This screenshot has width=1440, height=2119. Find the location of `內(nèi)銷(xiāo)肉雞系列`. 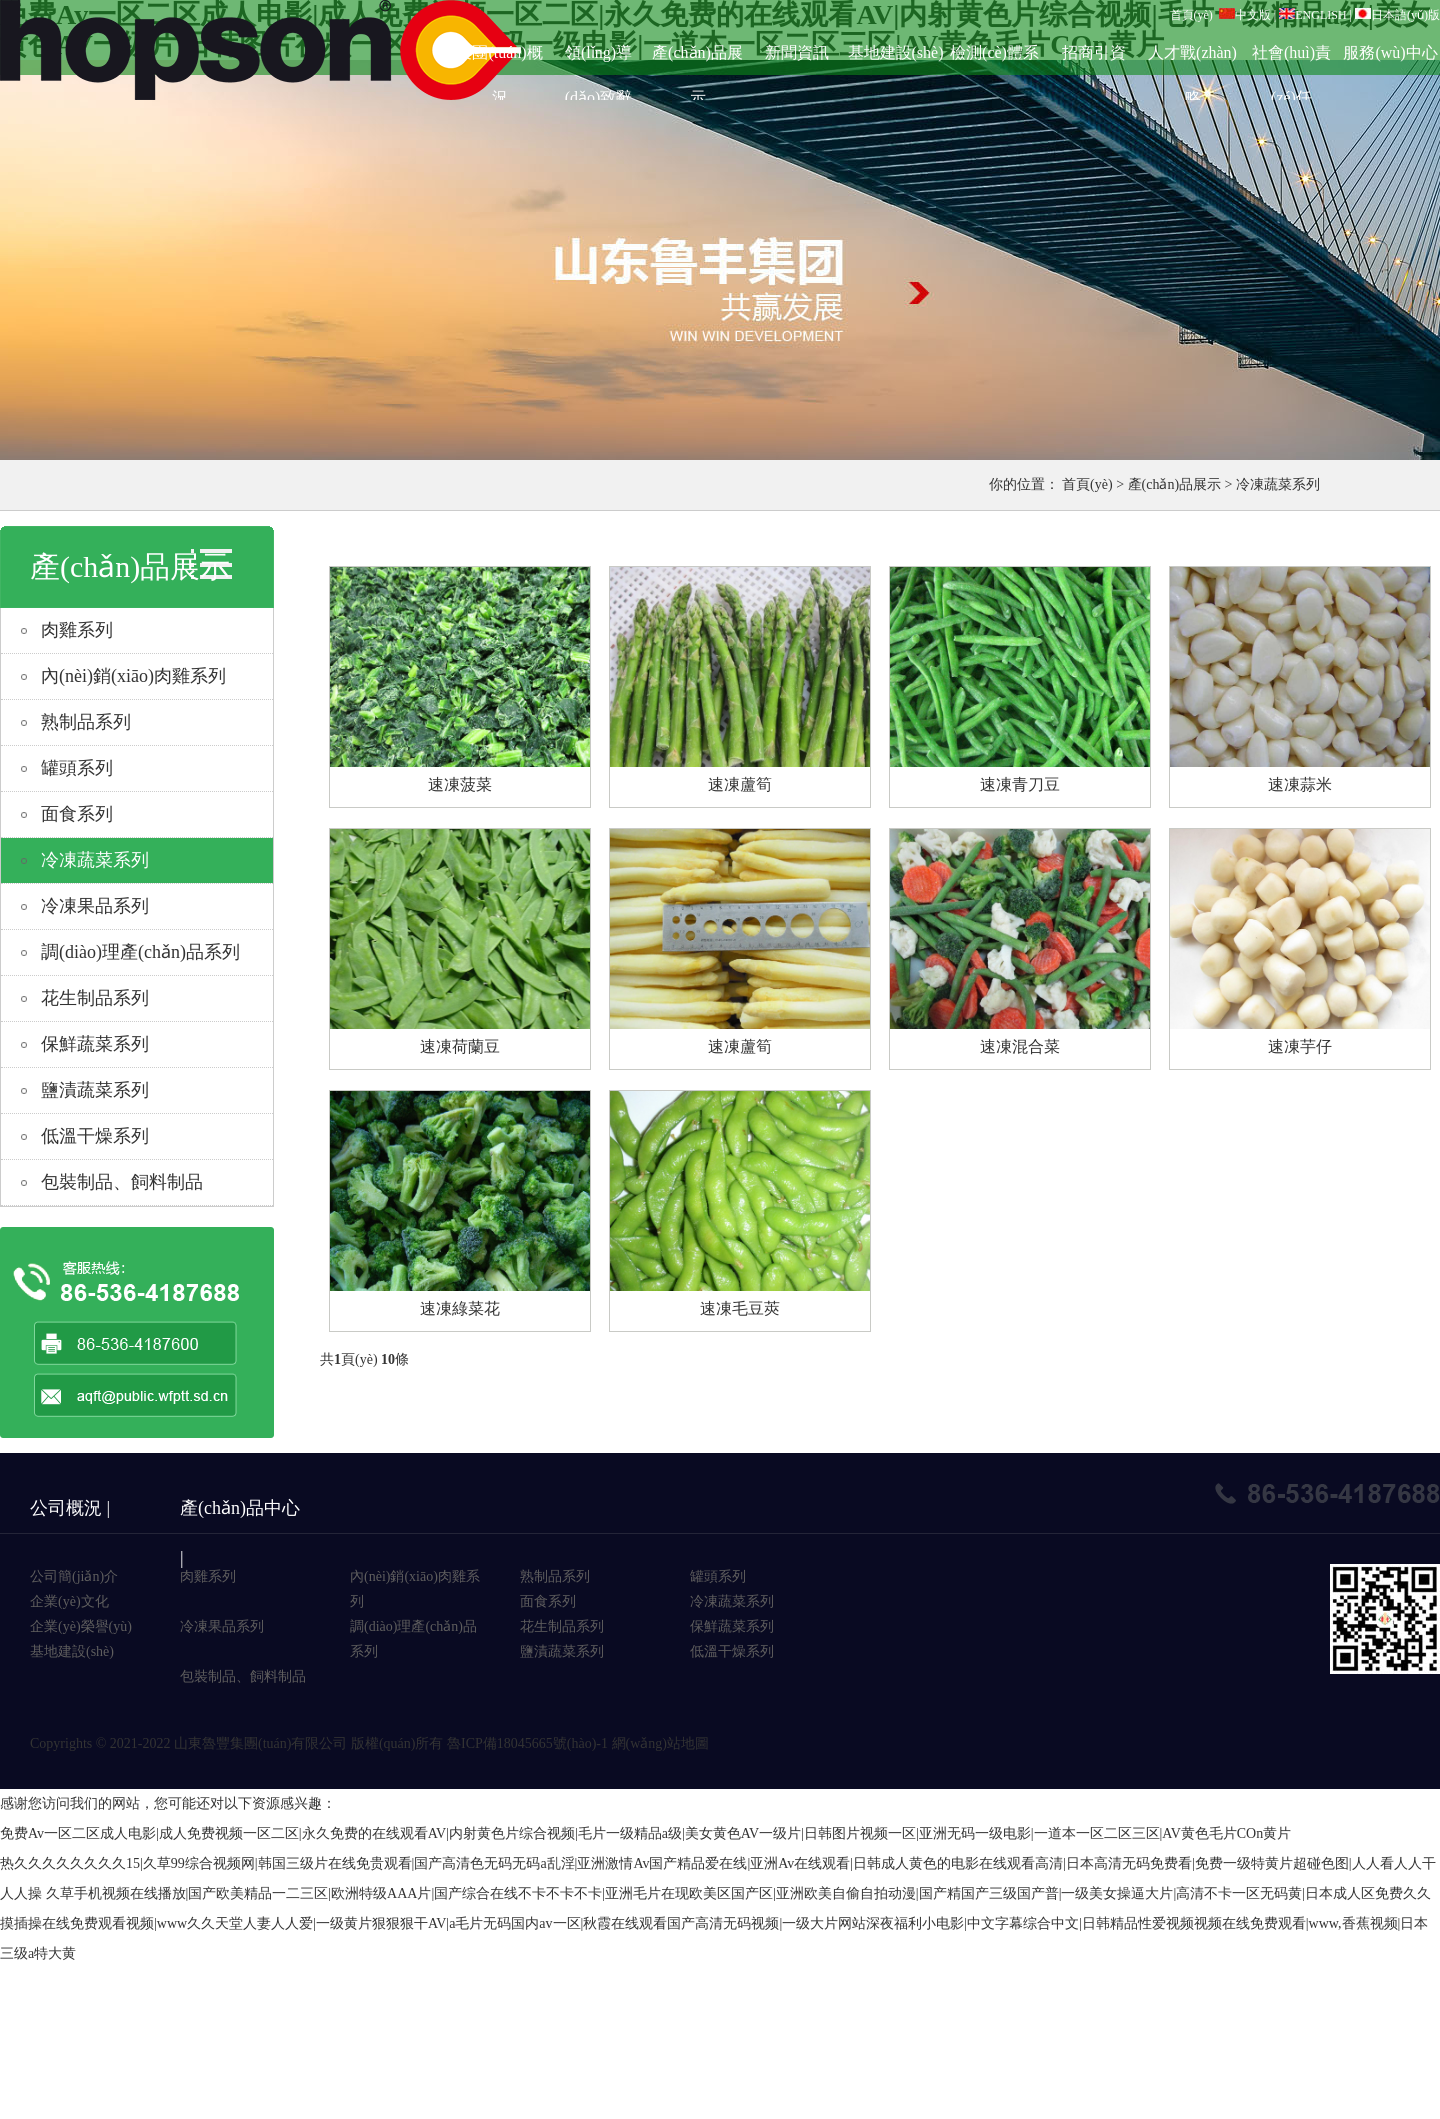

內(nèi)銷(xiāo)肉雞系列 is located at coordinates (133, 676).